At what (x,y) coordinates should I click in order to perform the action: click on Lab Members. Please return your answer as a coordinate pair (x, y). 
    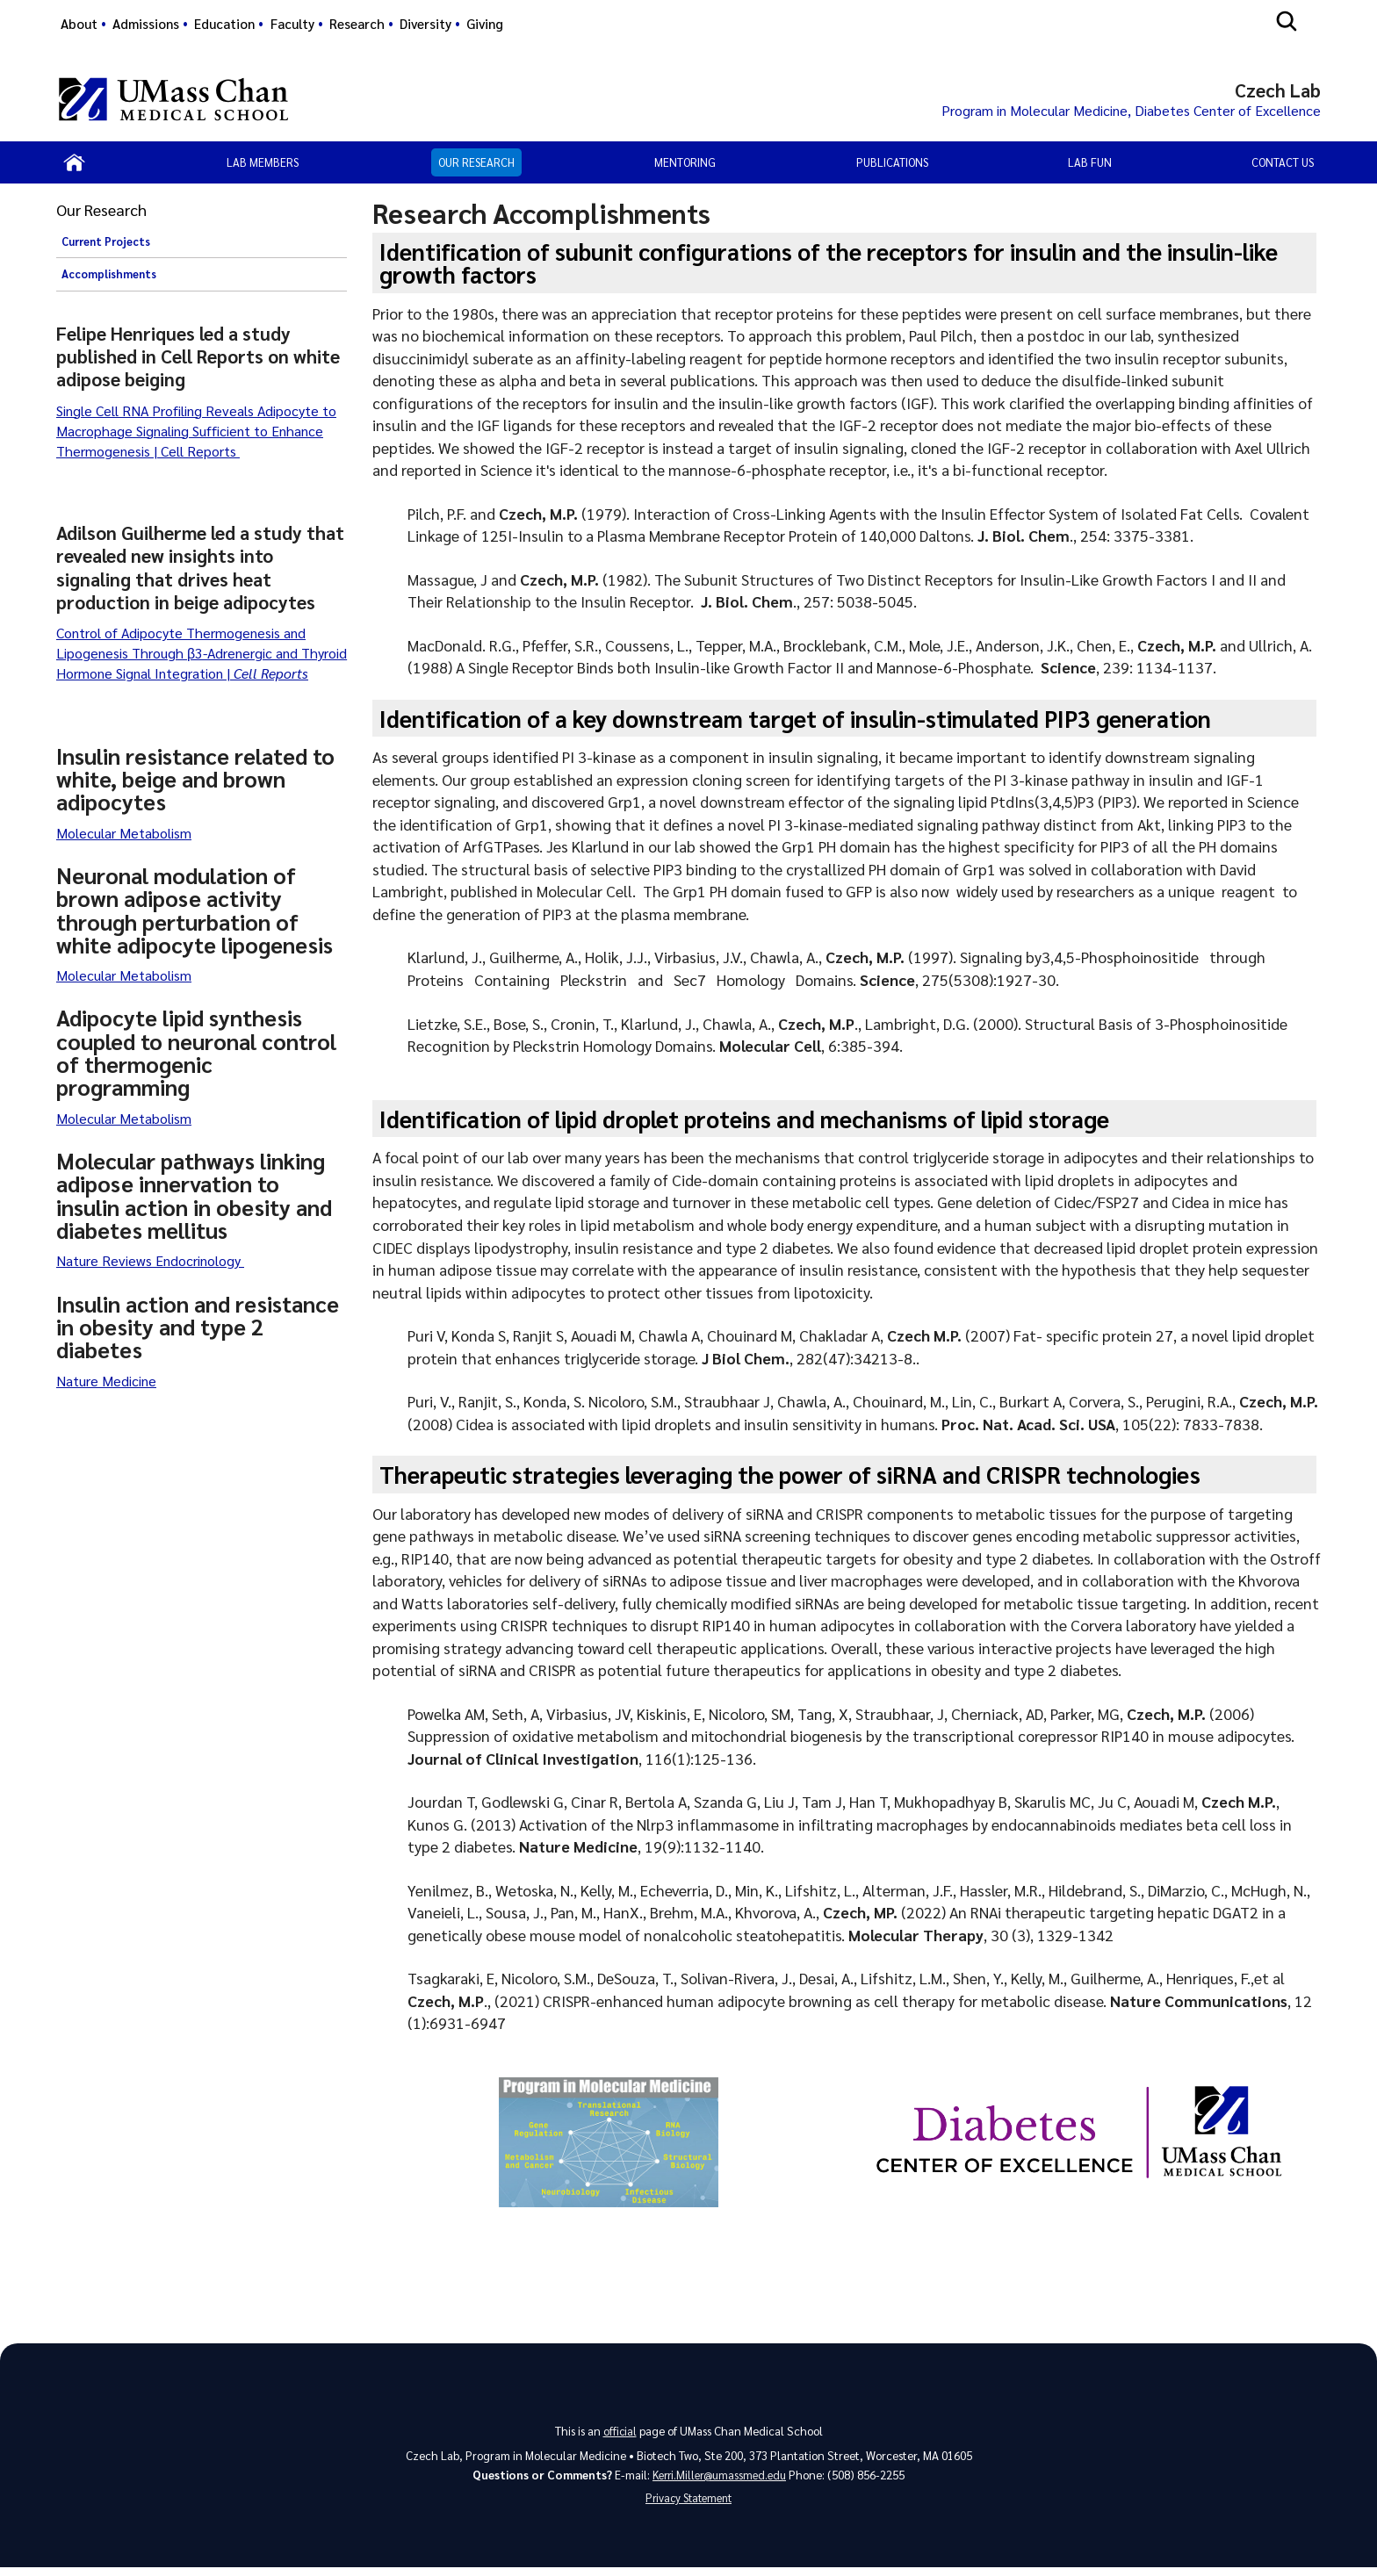
    Looking at the image, I should click on (263, 165).